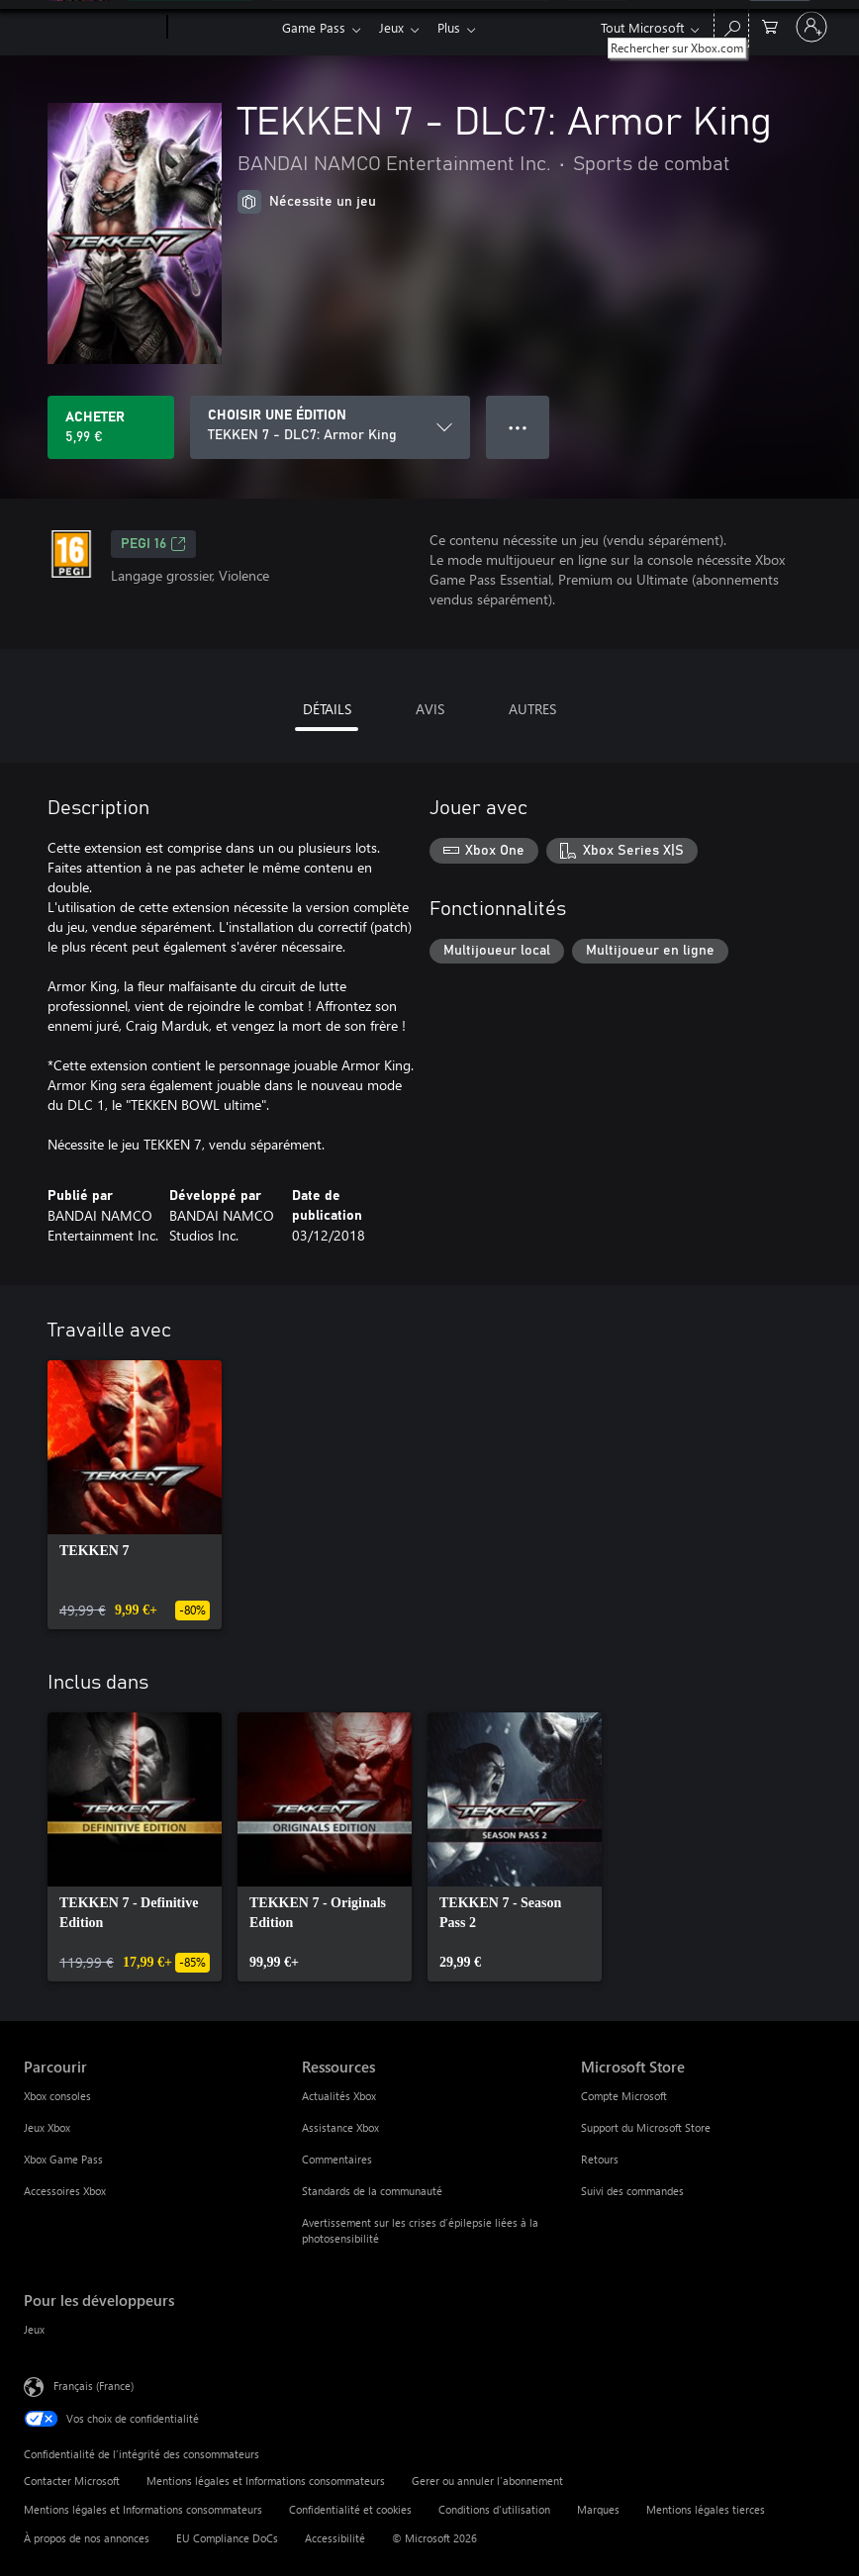 Image resolution: width=859 pixels, height=2576 pixels. What do you see at coordinates (494, 2509) in the screenshot?
I see `Conditions d'utilisation` at bounding box center [494, 2509].